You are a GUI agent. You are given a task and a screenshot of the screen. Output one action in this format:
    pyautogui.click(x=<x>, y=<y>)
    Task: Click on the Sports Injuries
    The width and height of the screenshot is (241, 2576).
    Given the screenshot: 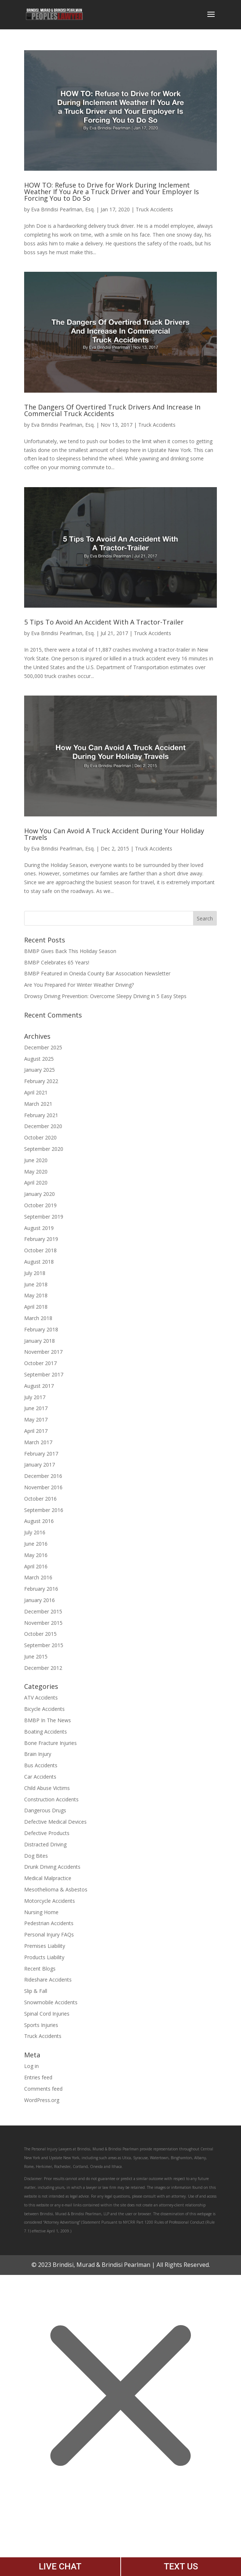 What is the action you would take?
    pyautogui.click(x=41, y=2024)
    